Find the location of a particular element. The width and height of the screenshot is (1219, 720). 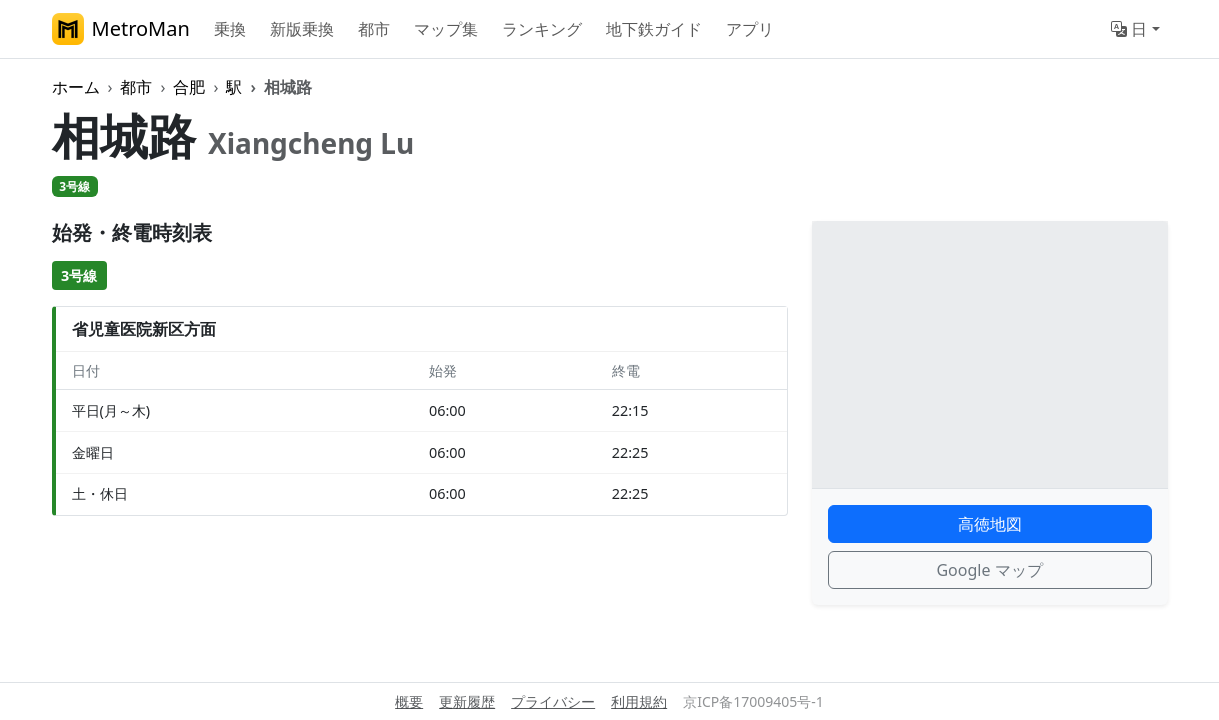

概要 is located at coordinates (409, 701).